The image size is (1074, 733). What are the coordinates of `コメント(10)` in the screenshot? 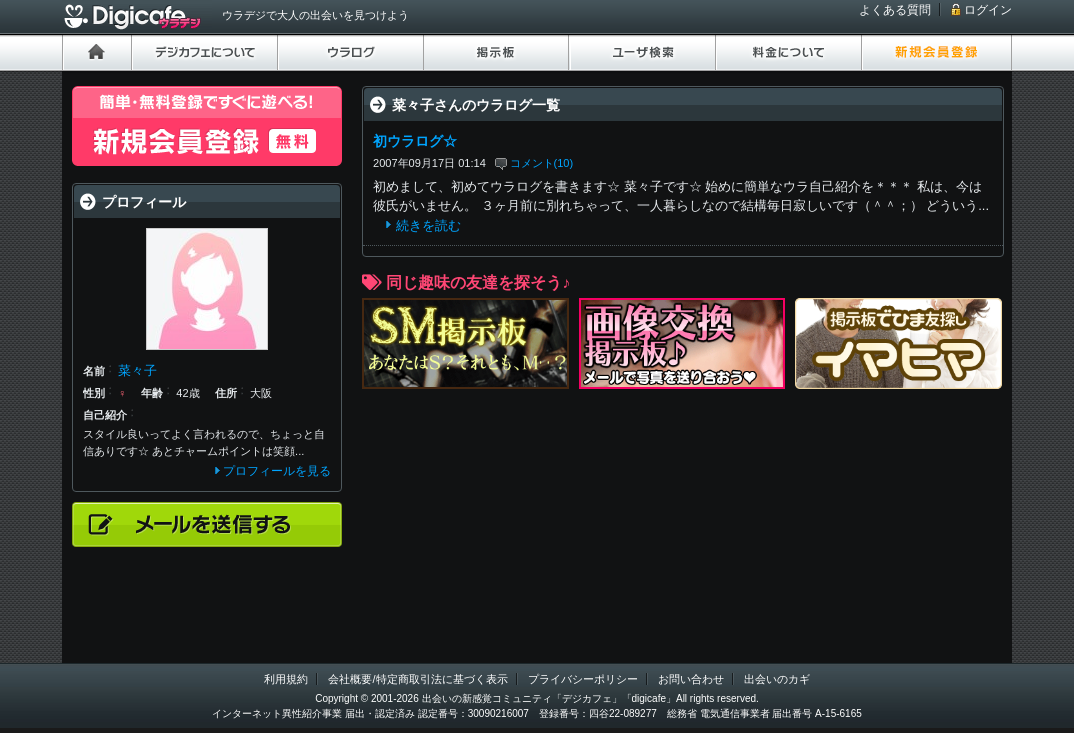 It's located at (542, 163).